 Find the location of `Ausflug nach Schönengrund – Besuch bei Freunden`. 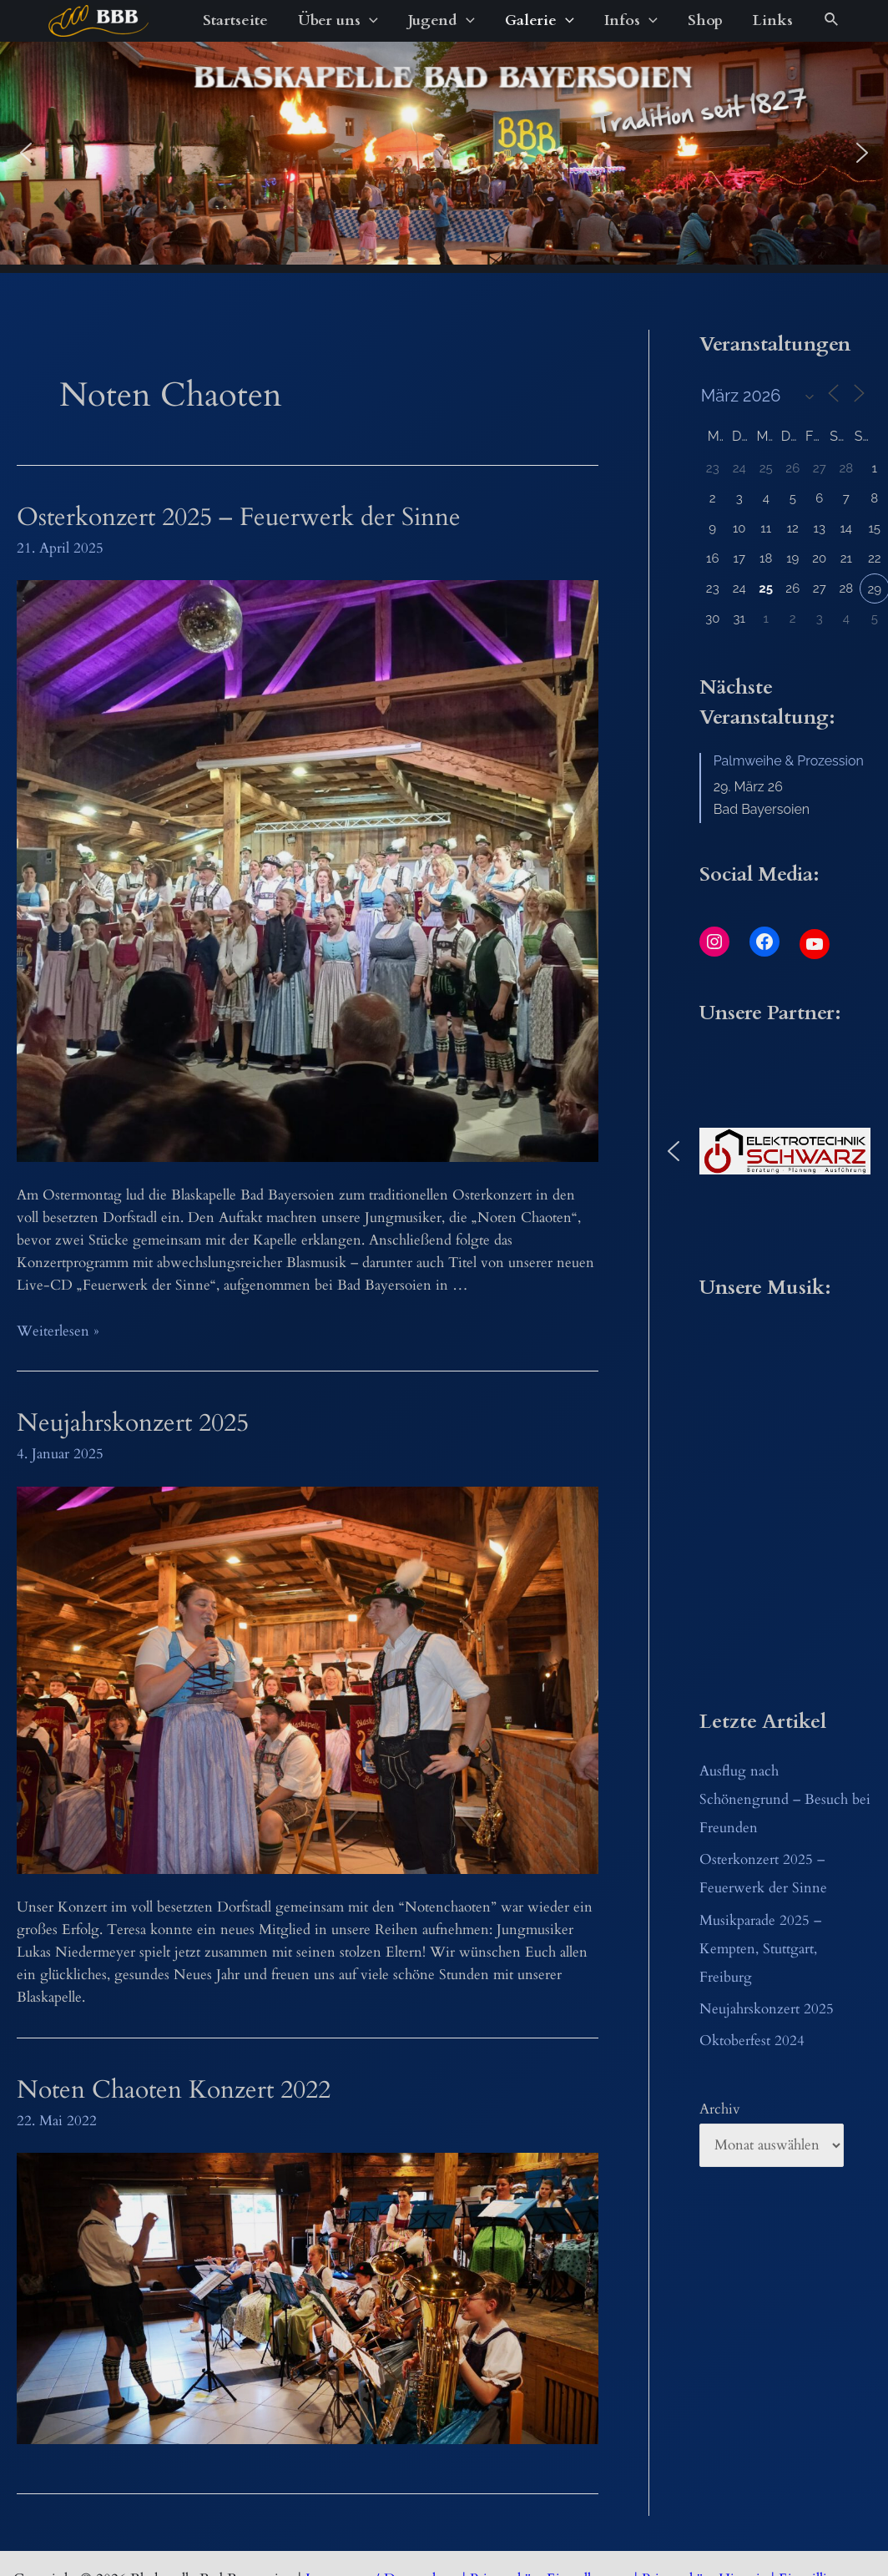

Ausflug nach Schönengrund – Besuch bei Freunden is located at coordinates (784, 1799).